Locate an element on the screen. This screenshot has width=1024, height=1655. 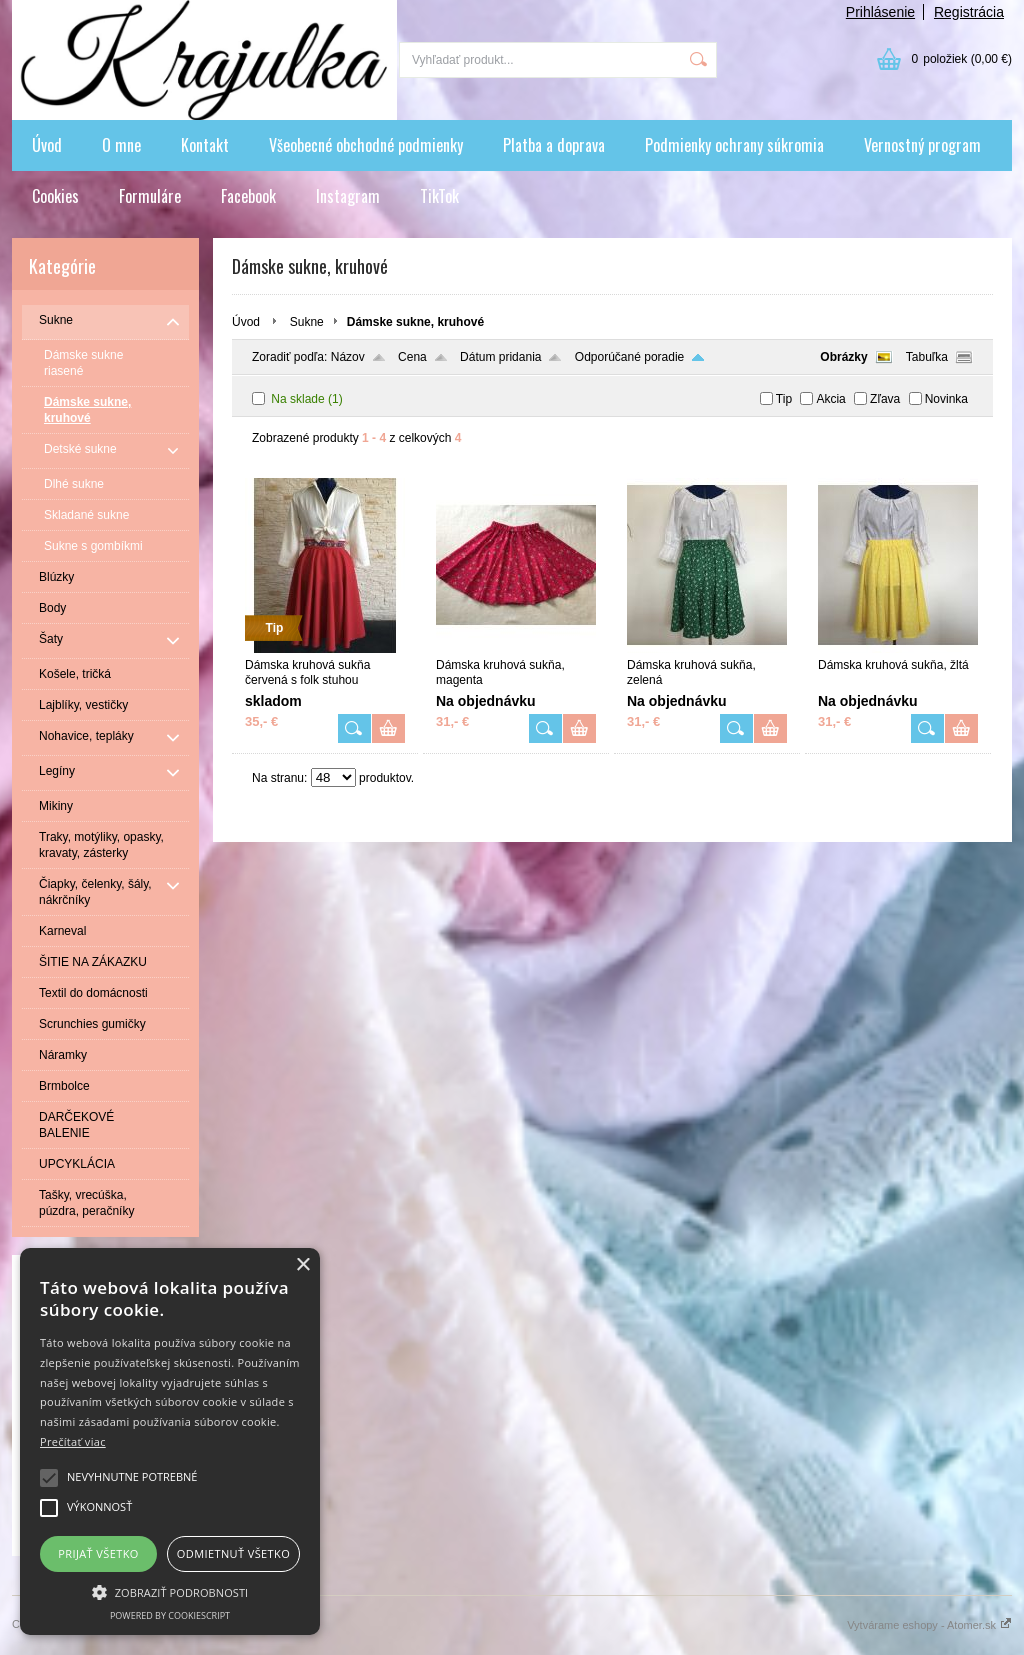
Obrázky is located at coordinates (843, 357).